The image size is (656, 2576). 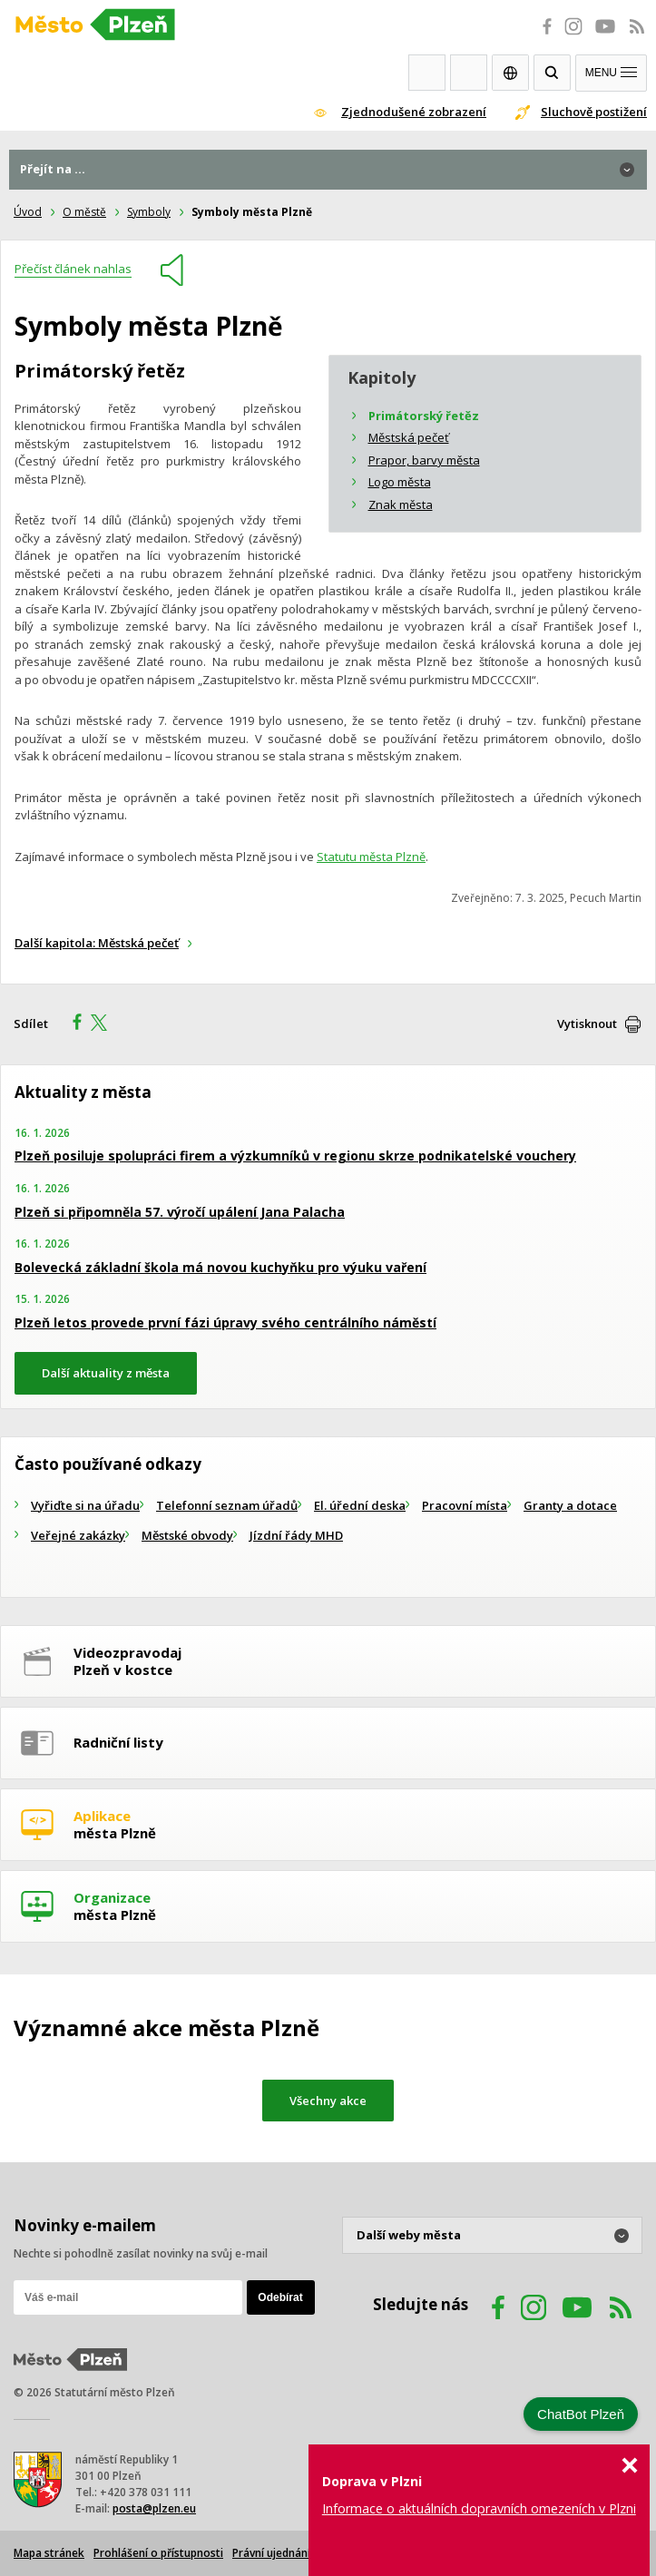 What do you see at coordinates (594, 111) in the screenshot?
I see `Sluchově postižení` at bounding box center [594, 111].